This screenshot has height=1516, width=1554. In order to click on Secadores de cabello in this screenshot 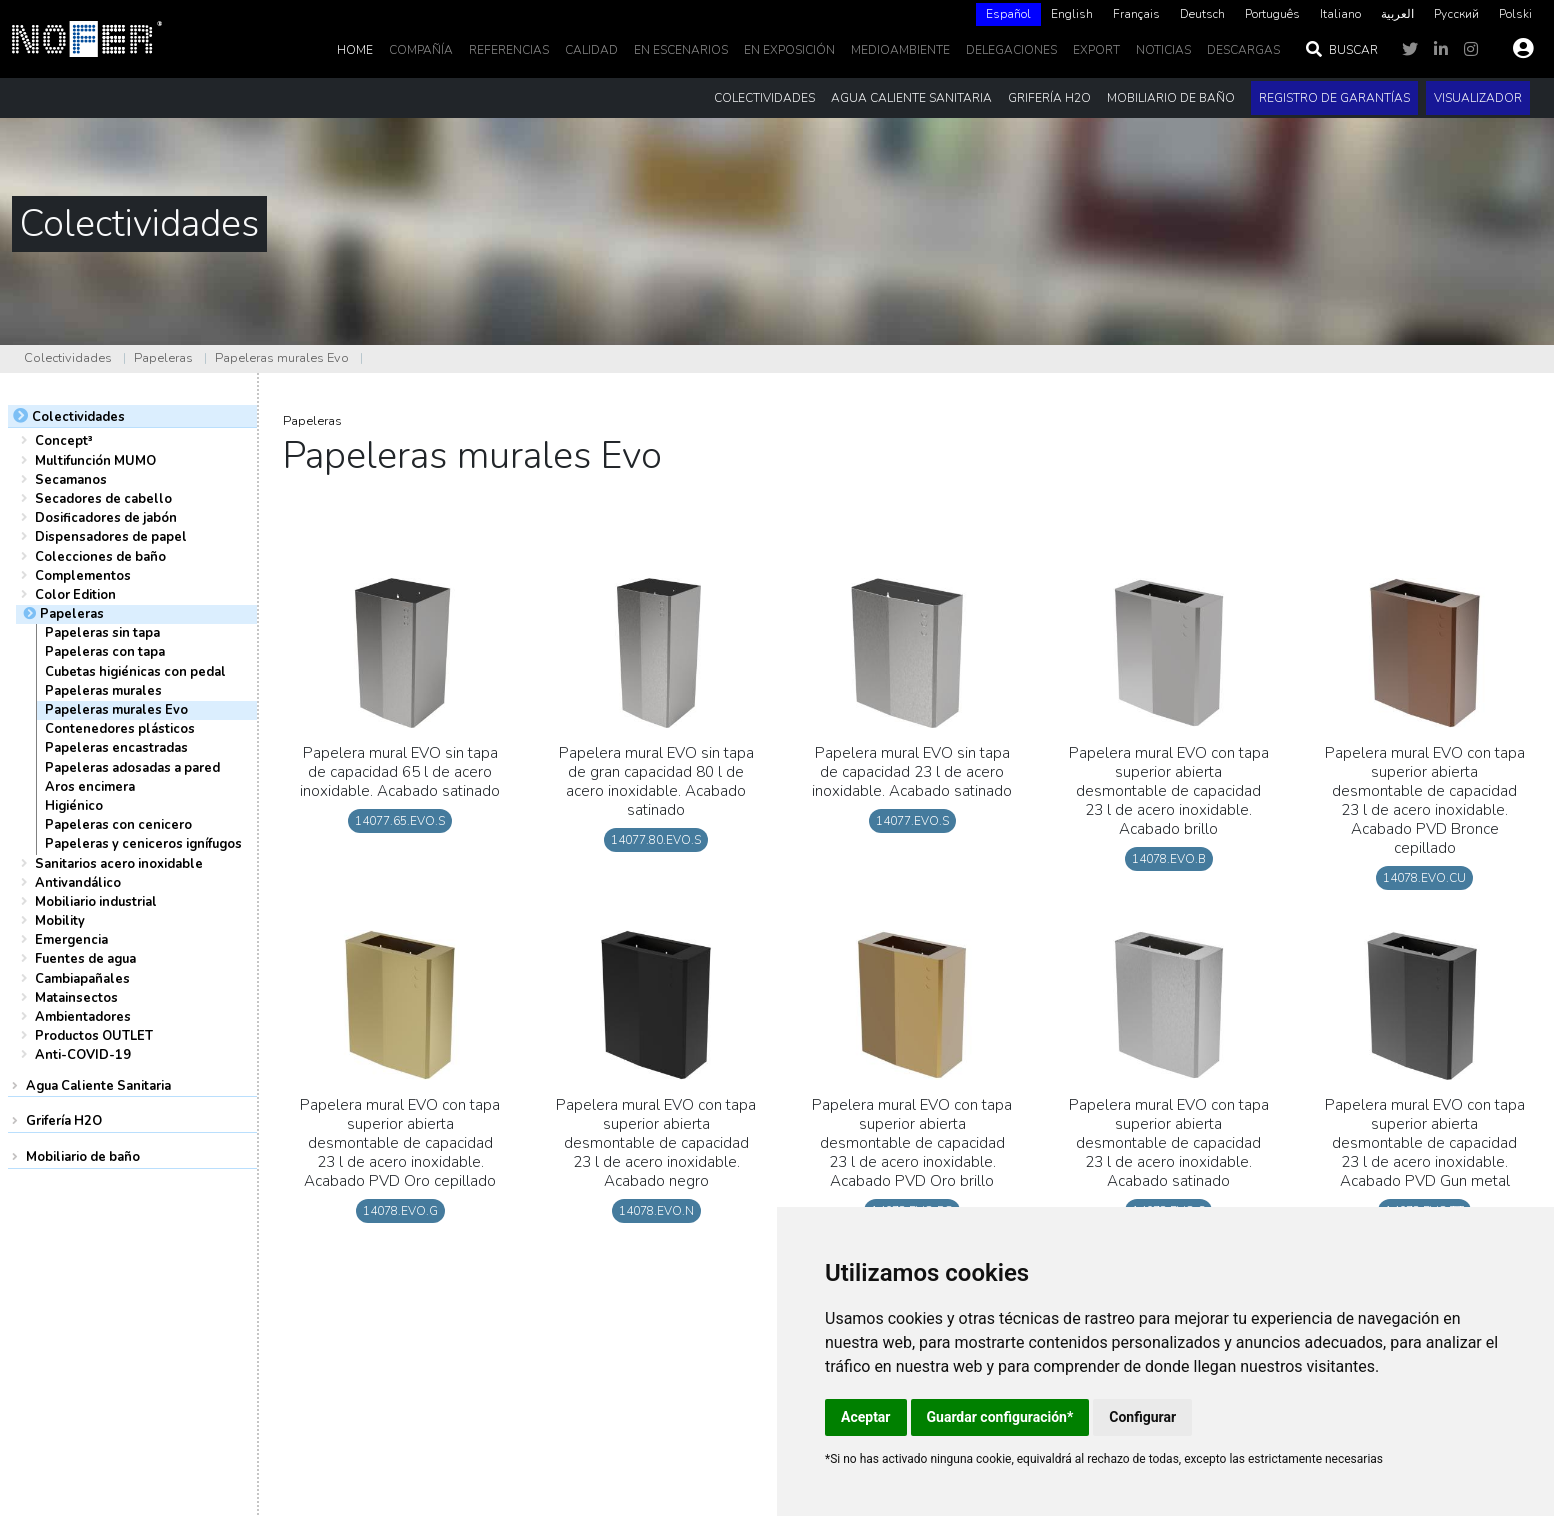, I will do `click(103, 499)`.